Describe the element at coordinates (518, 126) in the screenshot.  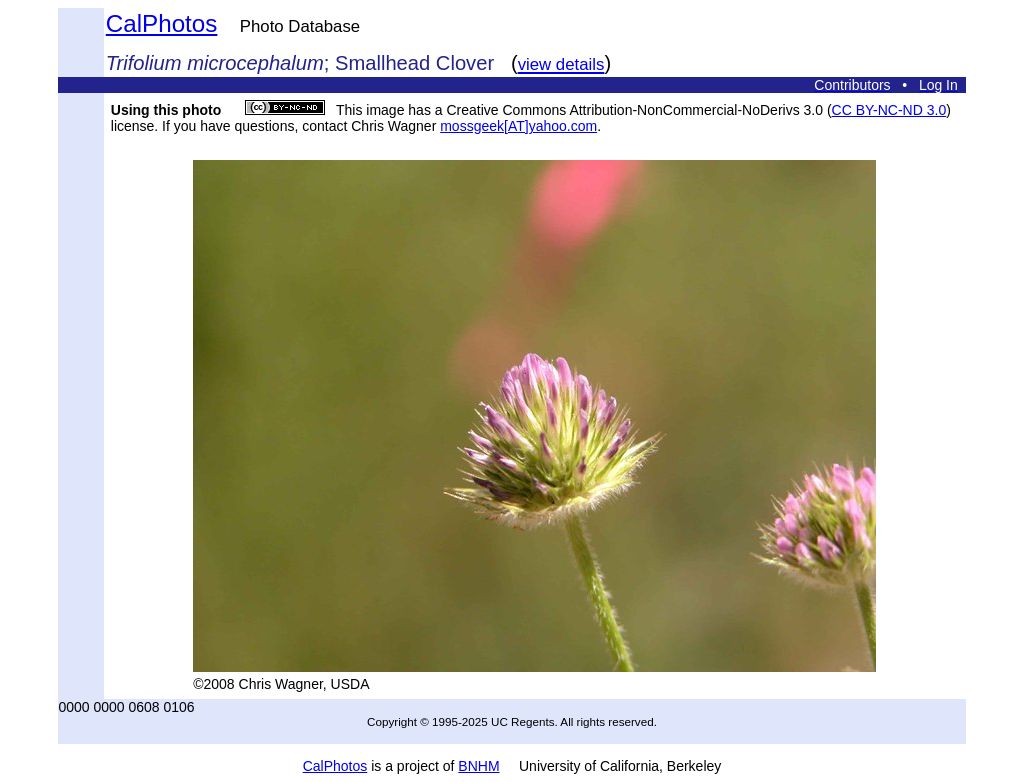
I see `mossgeek[AT]yahoo.com` at that location.